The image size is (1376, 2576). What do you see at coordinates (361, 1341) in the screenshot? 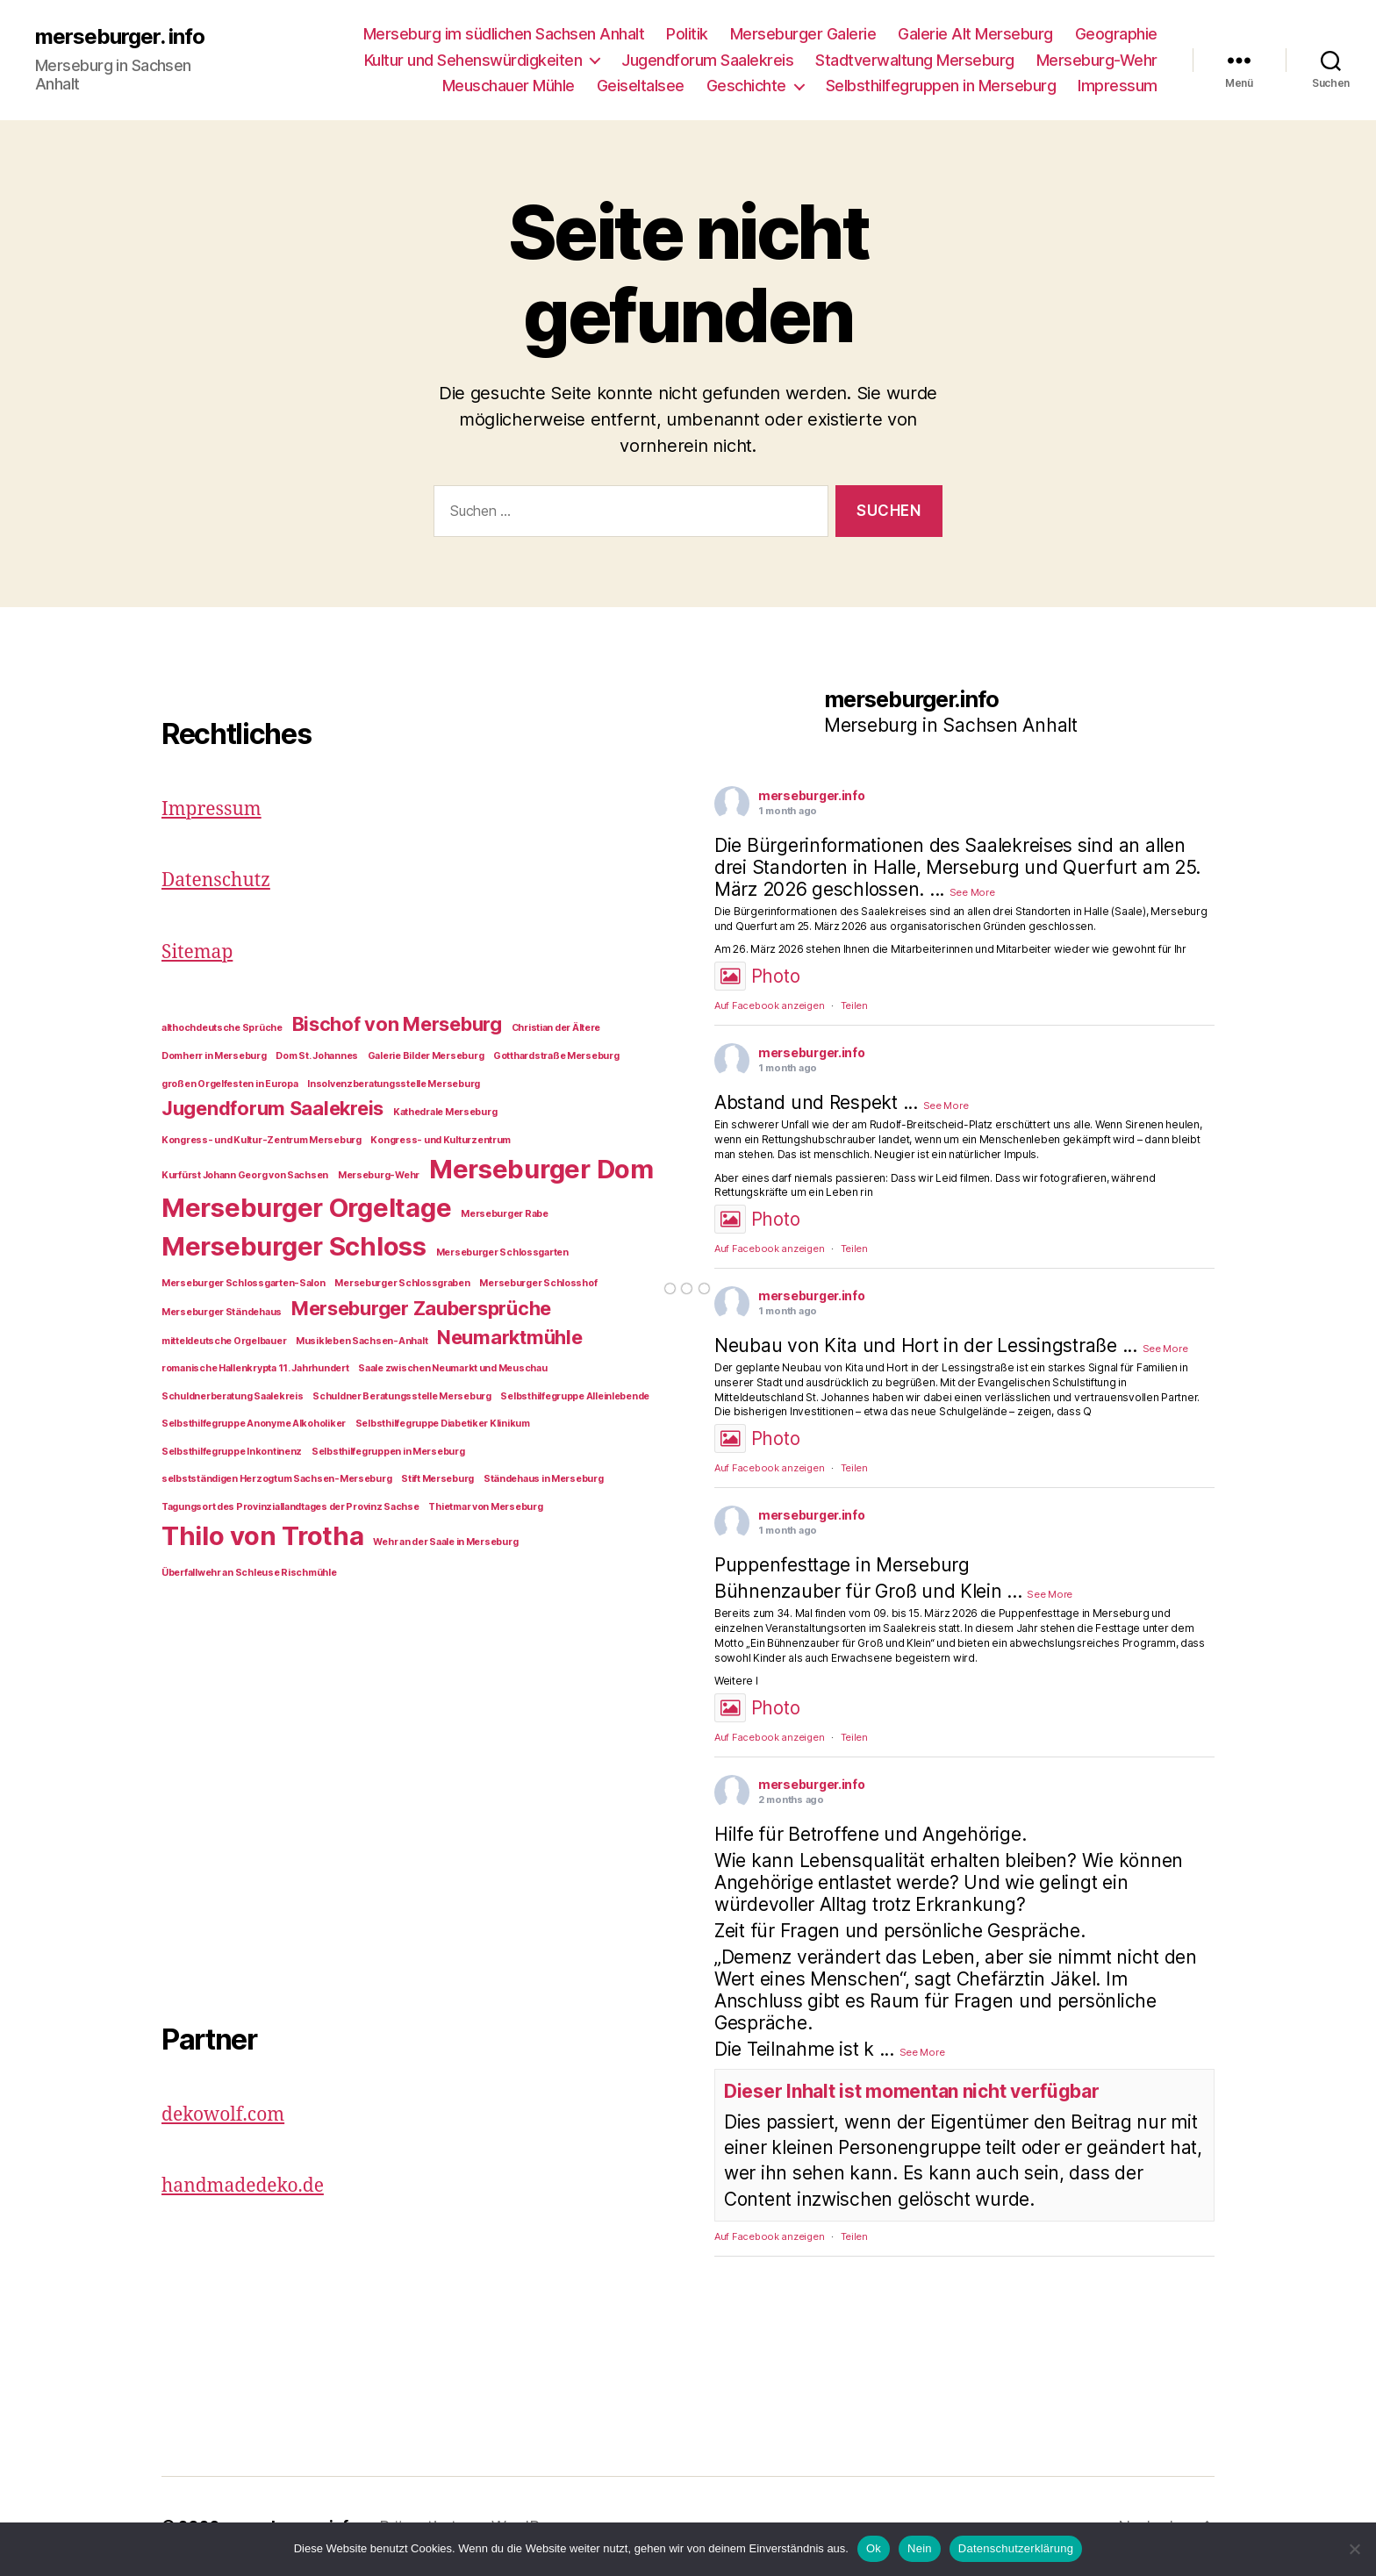
I see `Musikleben Sachsen-Anhalt [Musikleben Sachsen-Anhalt (1 Eintrag)]` at bounding box center [361, 1341].